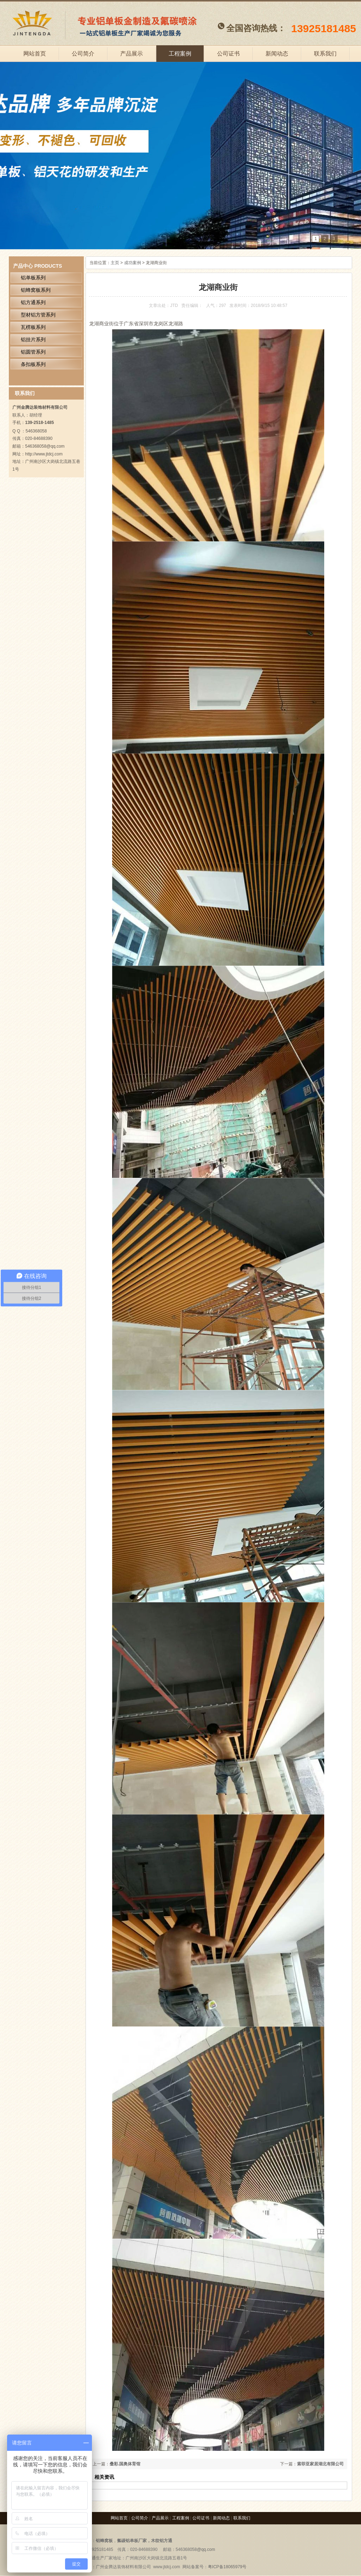  I want to click on 新闻动态, so click(277, 54).